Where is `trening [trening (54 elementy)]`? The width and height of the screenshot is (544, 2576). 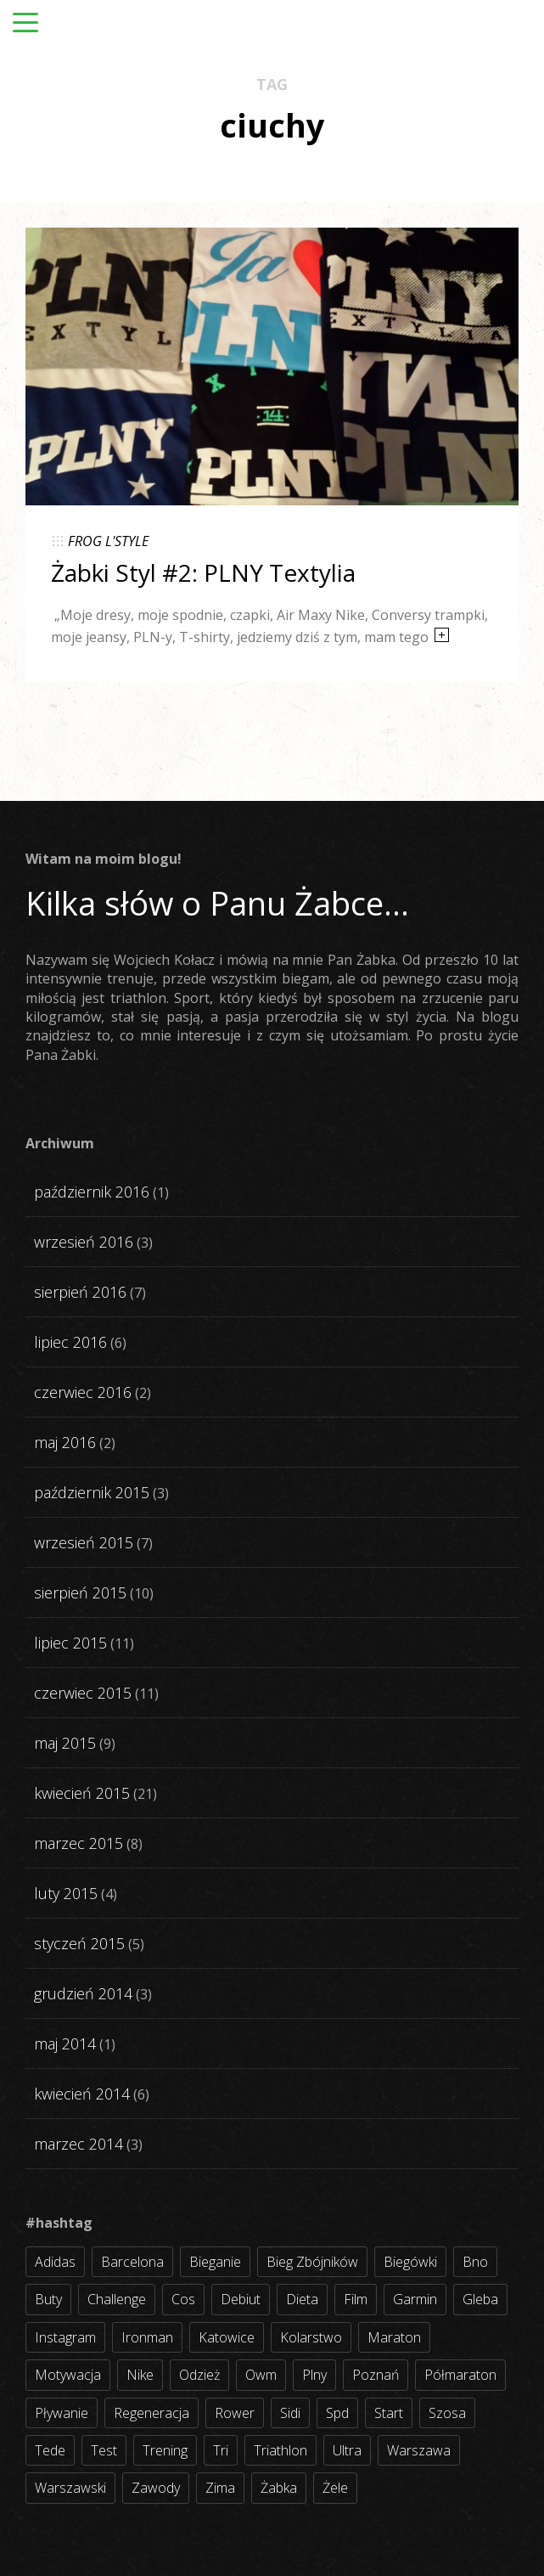 trening [trening (54 elementy)] is located at coordinates (165, 2450).